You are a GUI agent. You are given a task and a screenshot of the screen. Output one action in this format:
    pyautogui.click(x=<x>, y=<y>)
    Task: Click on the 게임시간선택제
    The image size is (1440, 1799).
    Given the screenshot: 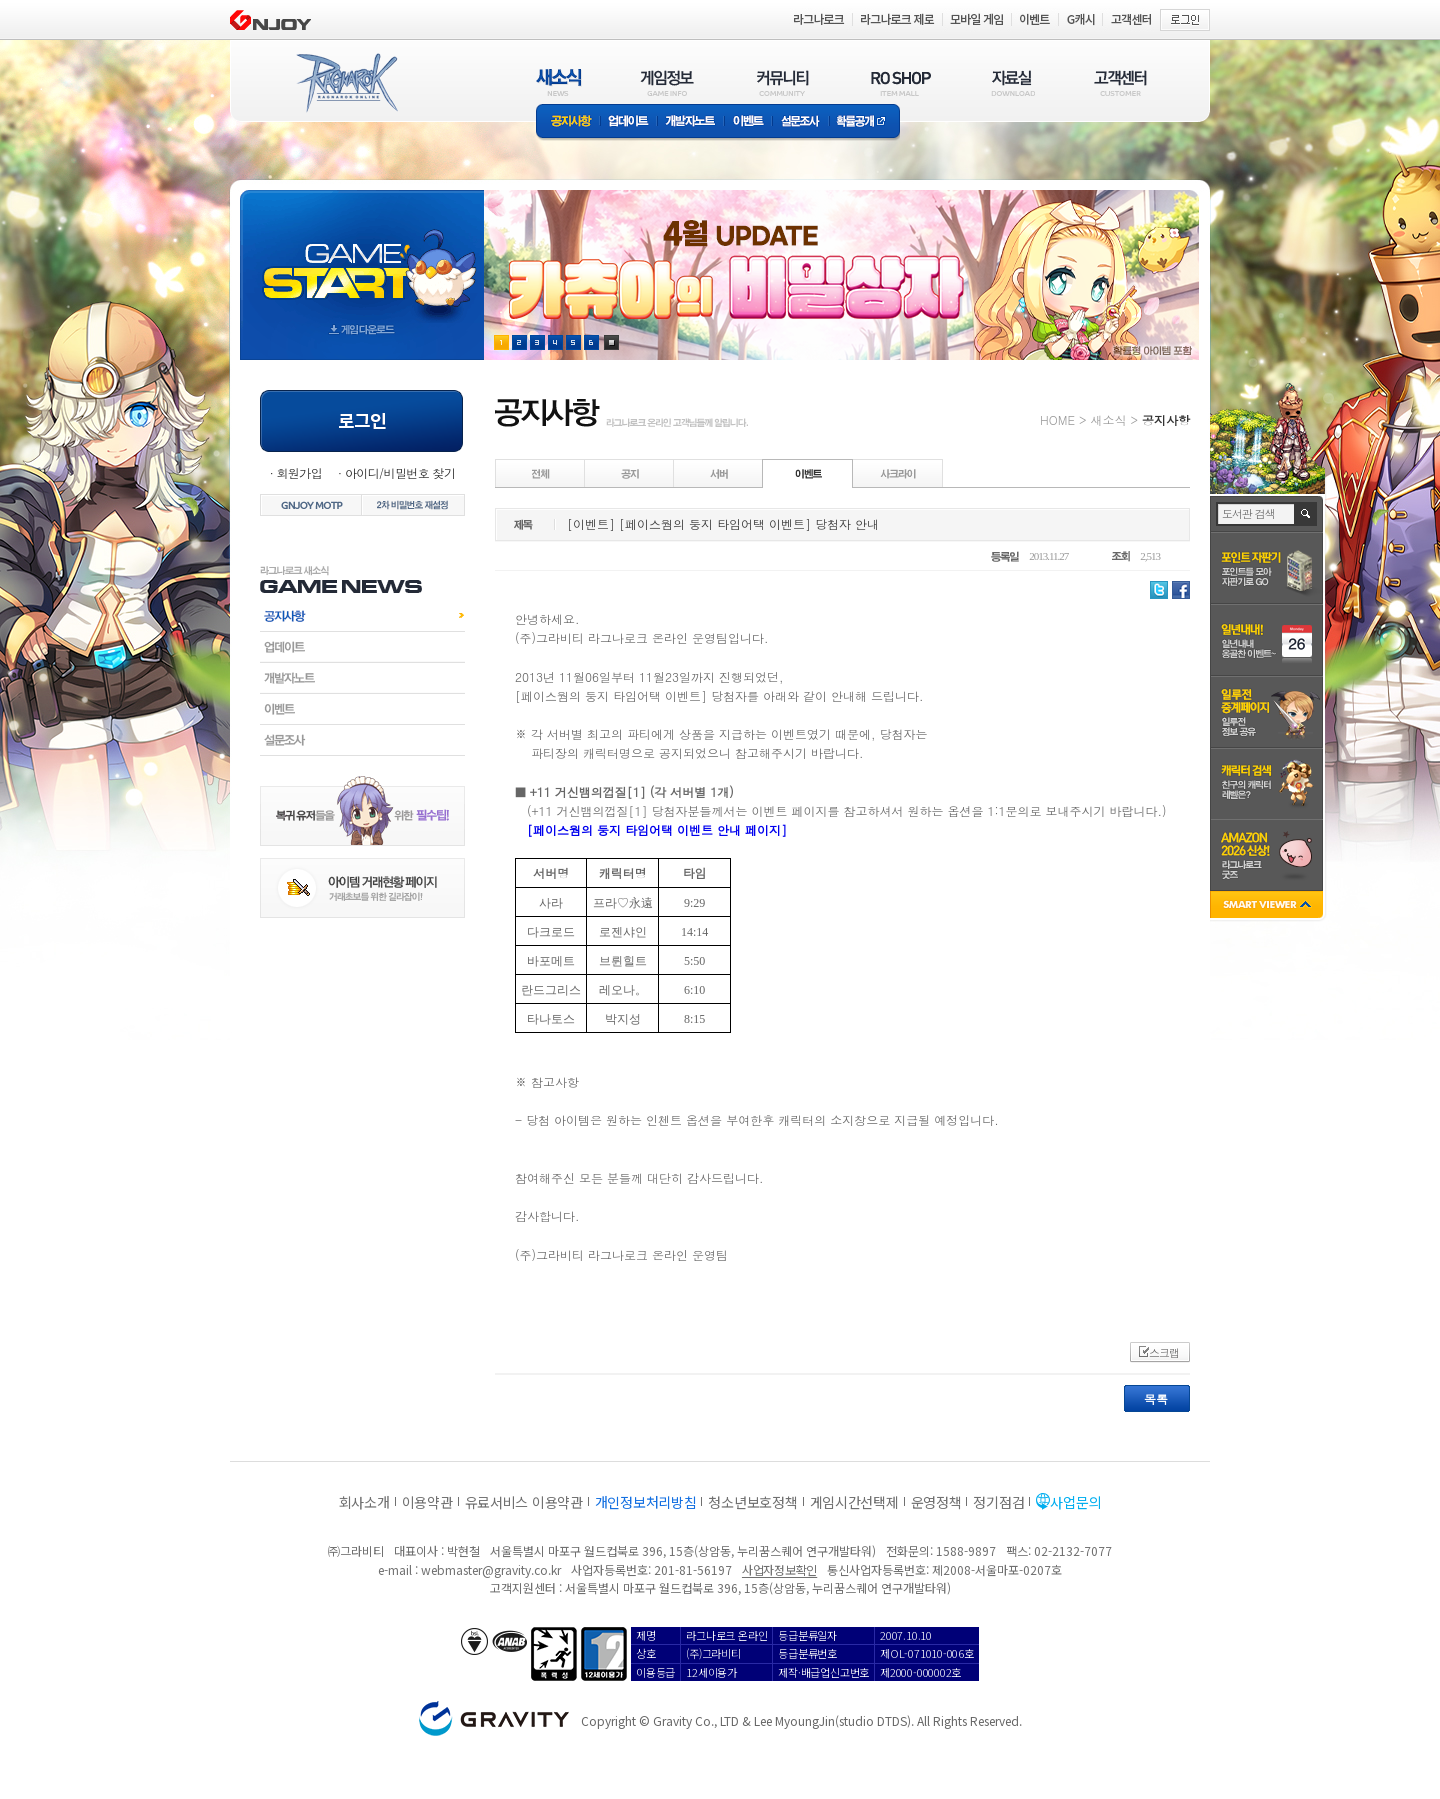 What is the action you would take?
    pyautogui.click(x=854, y=1502)
    